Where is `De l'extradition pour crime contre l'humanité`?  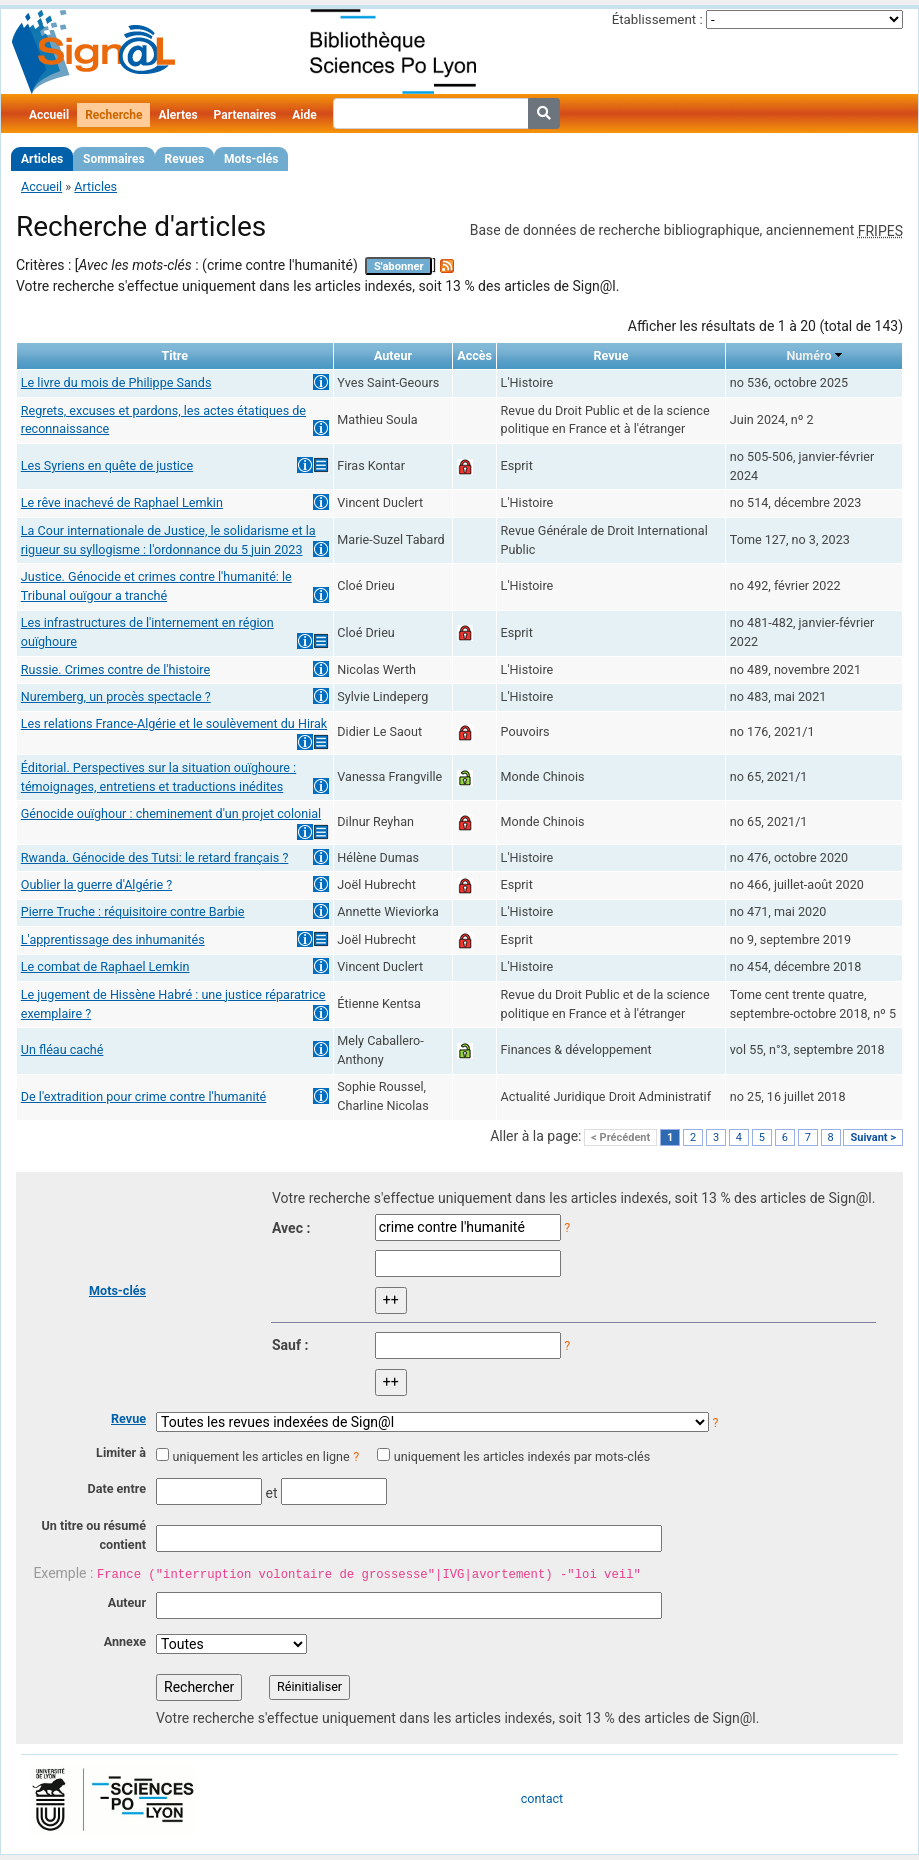
De l'extradition pour crime contre l'humanité is located at coordinates (144, 1096).